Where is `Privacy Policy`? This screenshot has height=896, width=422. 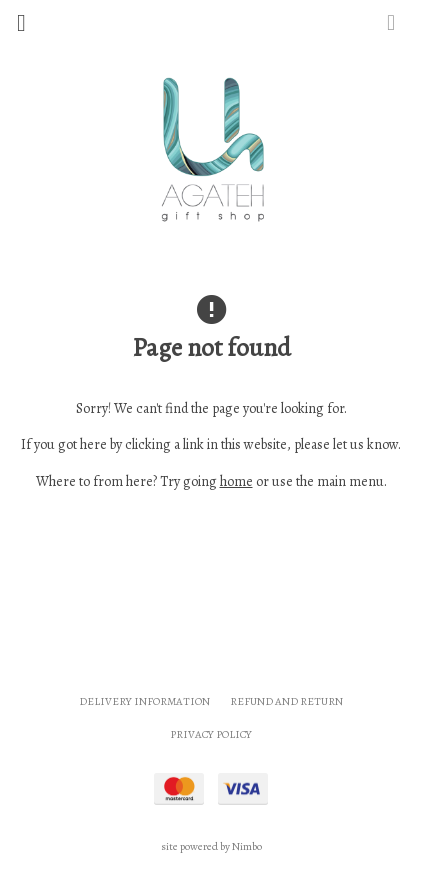 Privacy Policy is located at coordinates (211, 734).